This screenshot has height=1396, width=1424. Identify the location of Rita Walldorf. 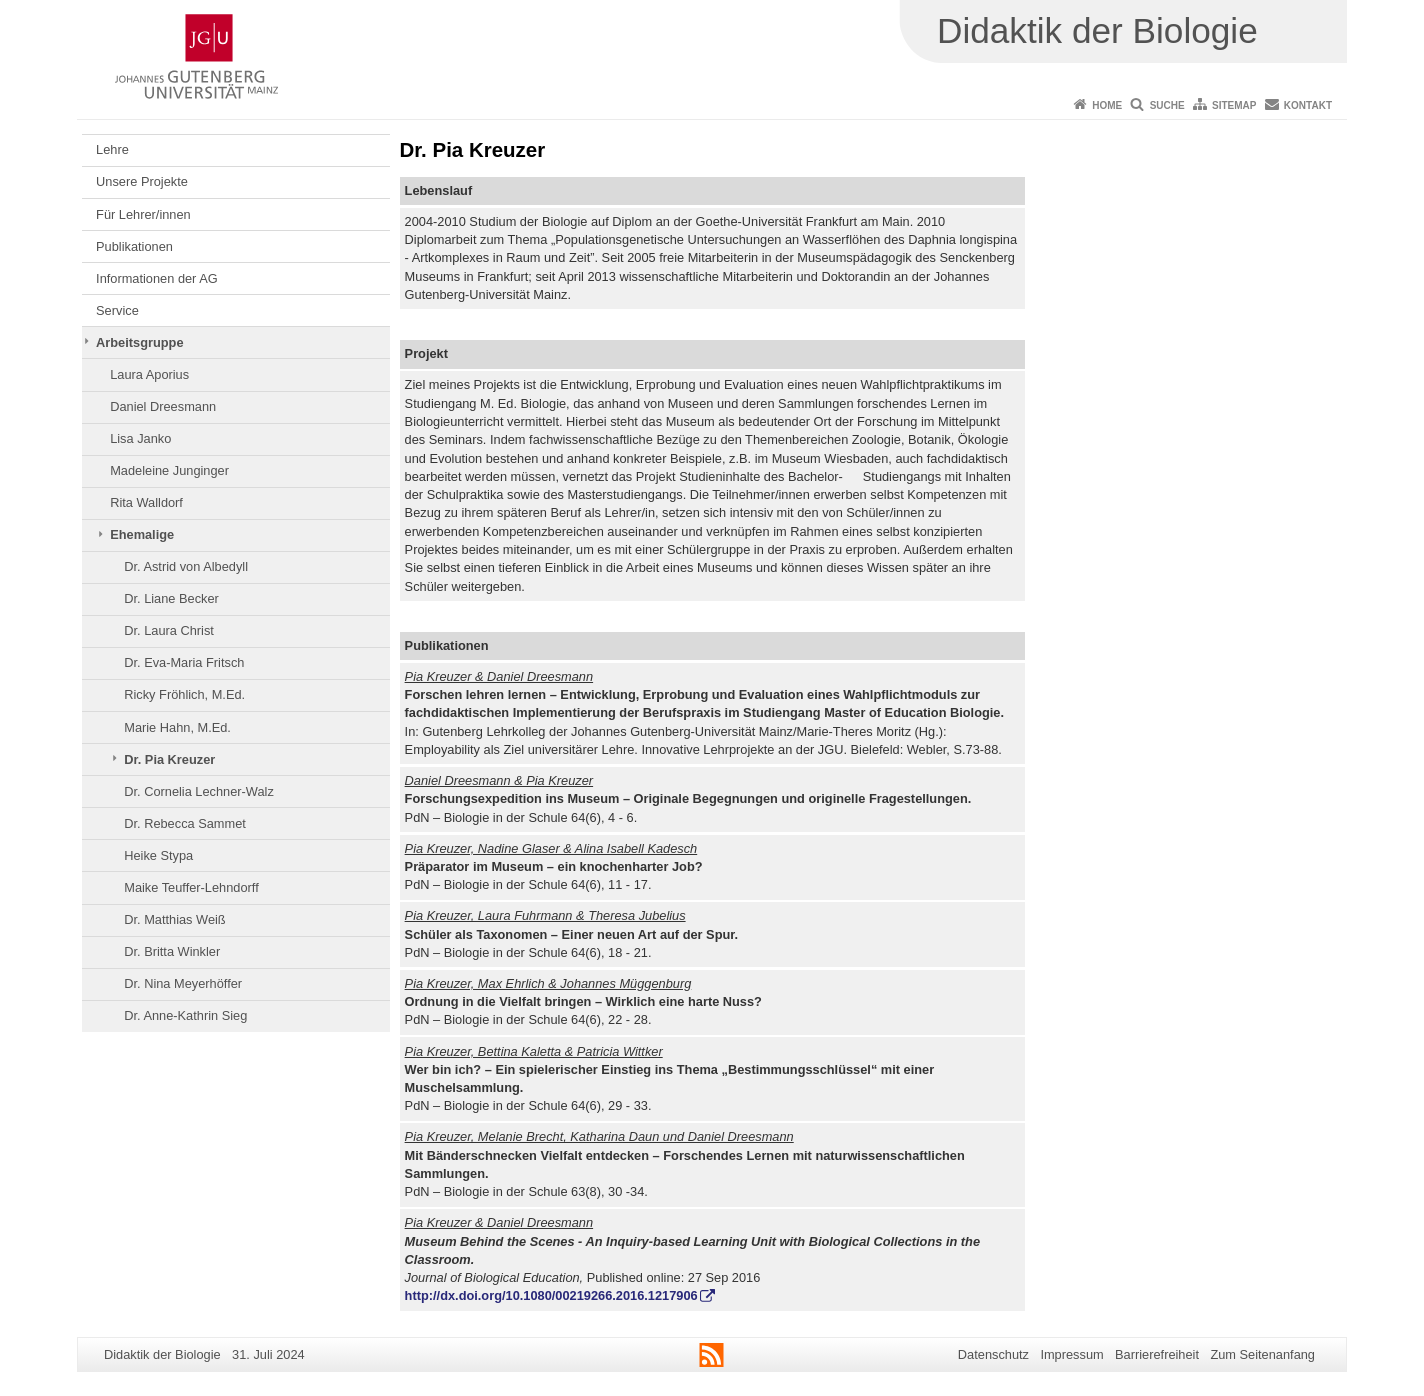
(146, 502).